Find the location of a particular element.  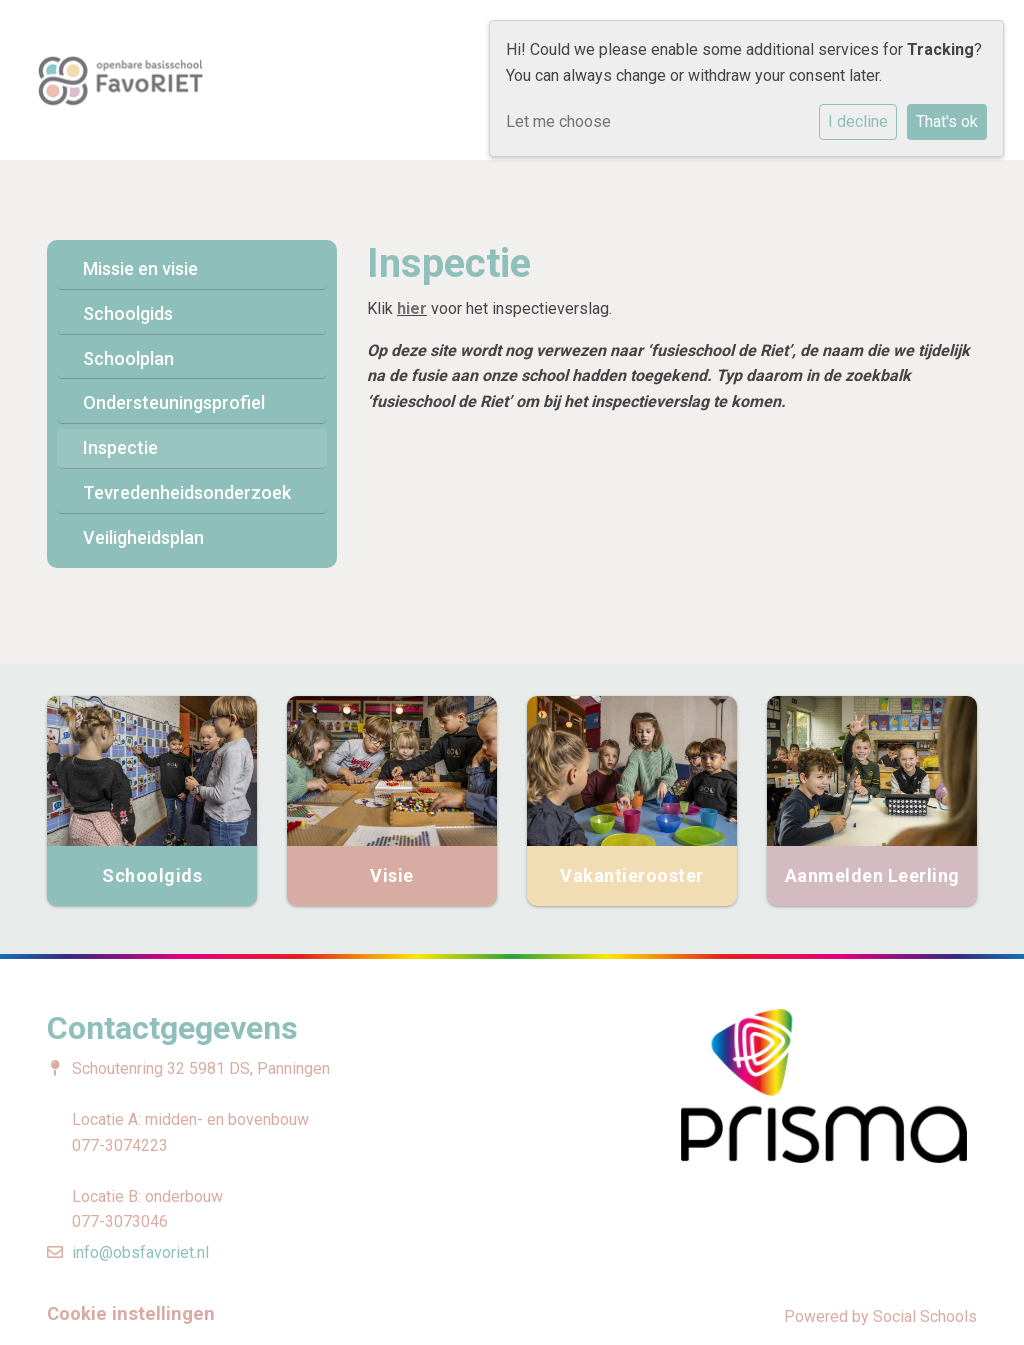

Schoolgids is located at coordinates (128, 313).